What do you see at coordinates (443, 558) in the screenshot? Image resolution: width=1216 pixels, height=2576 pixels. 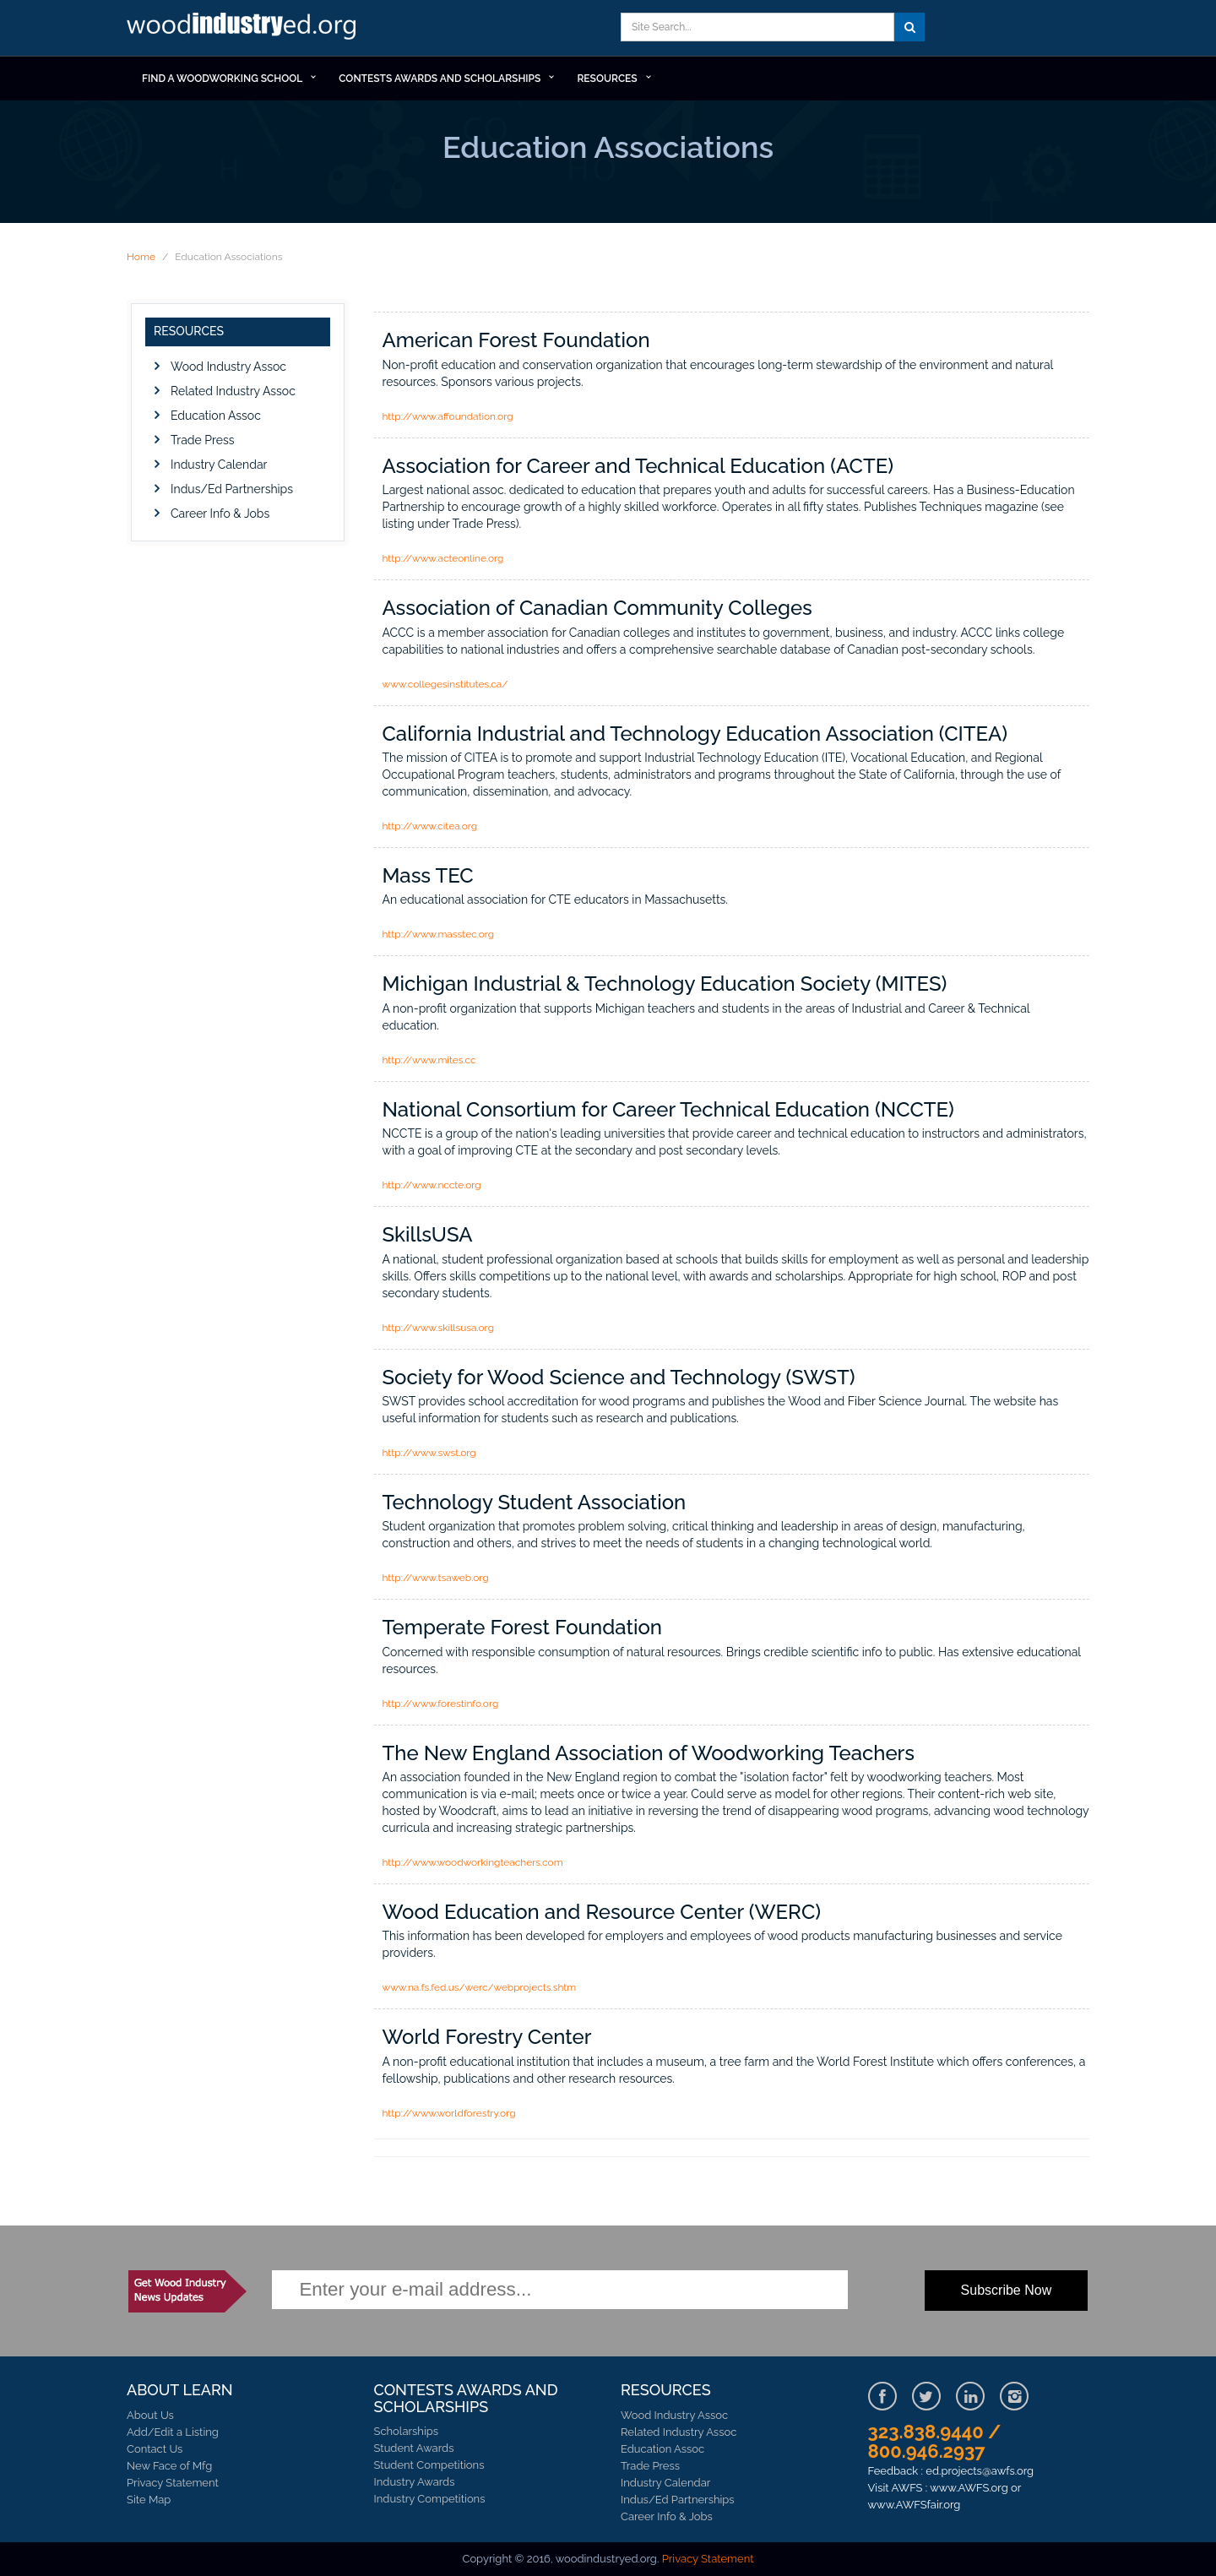 I see `http://www.acteonline.org` at bounding box center [443, 558].